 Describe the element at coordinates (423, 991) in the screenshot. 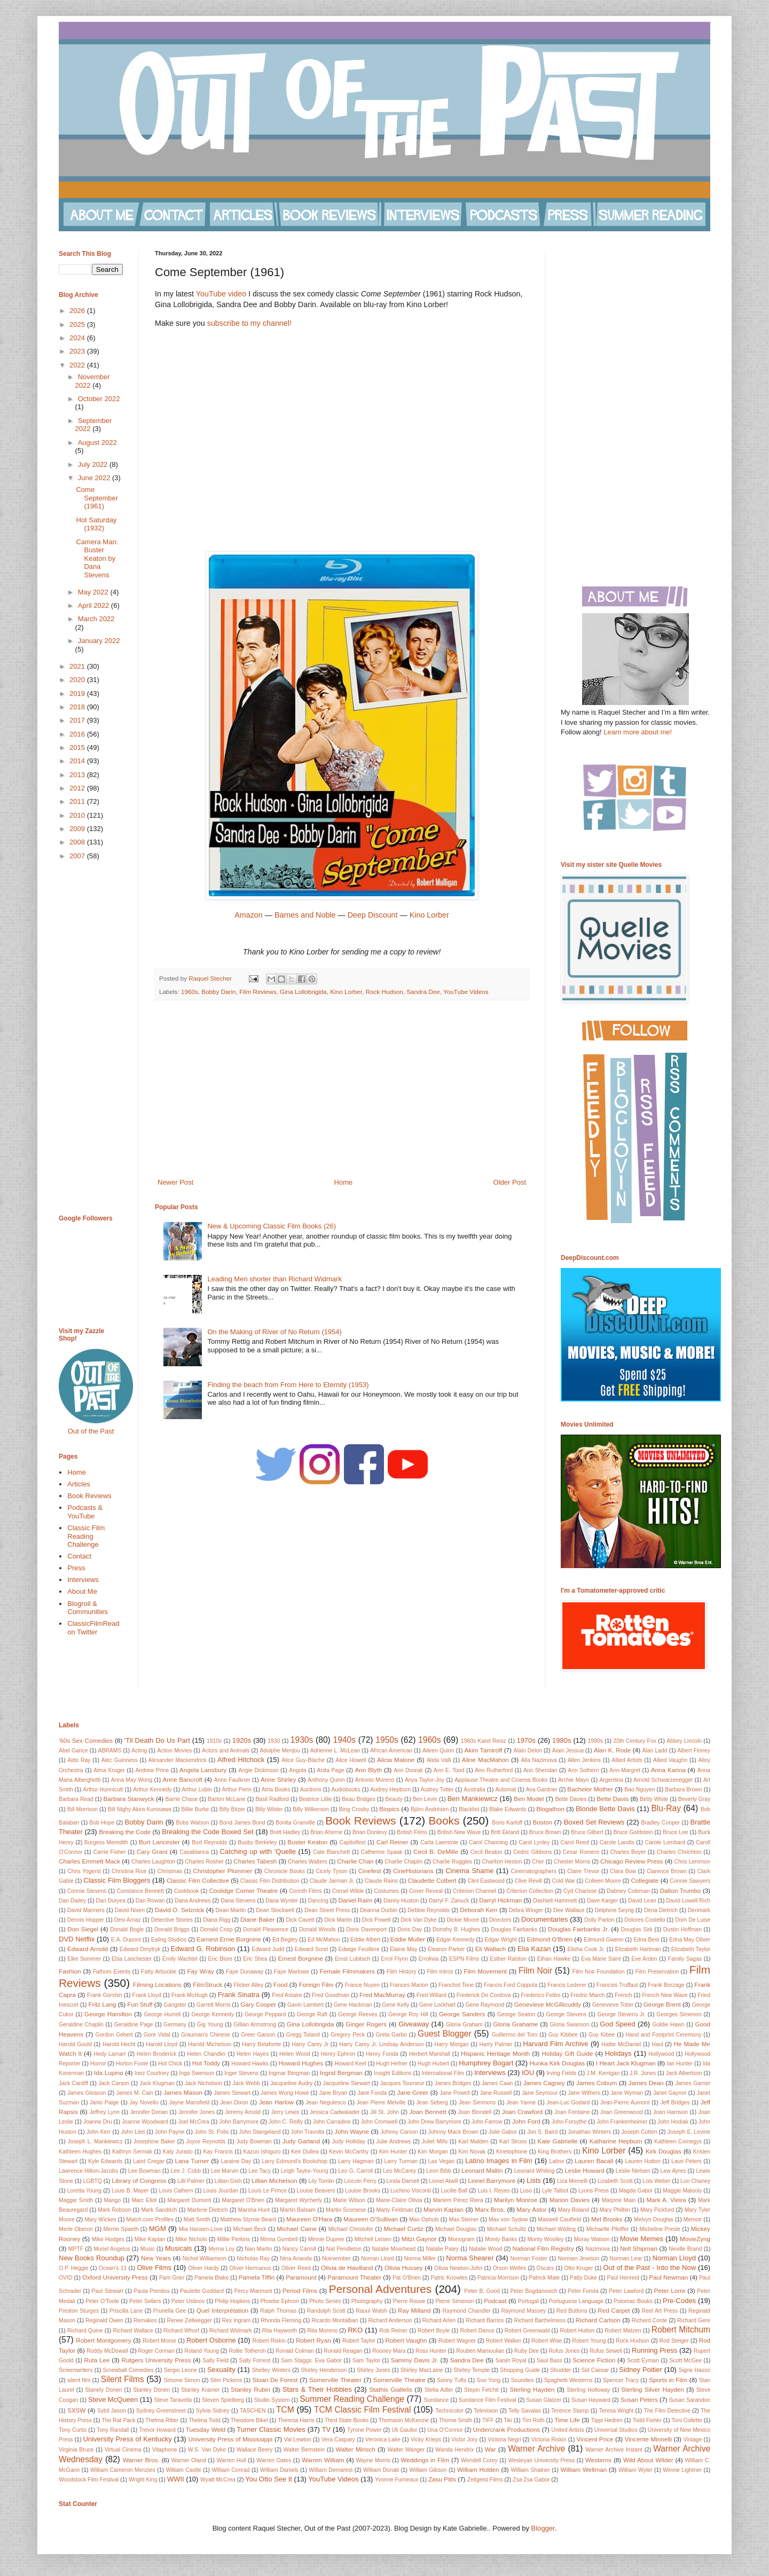

I see `Sandra Dee` at that location.